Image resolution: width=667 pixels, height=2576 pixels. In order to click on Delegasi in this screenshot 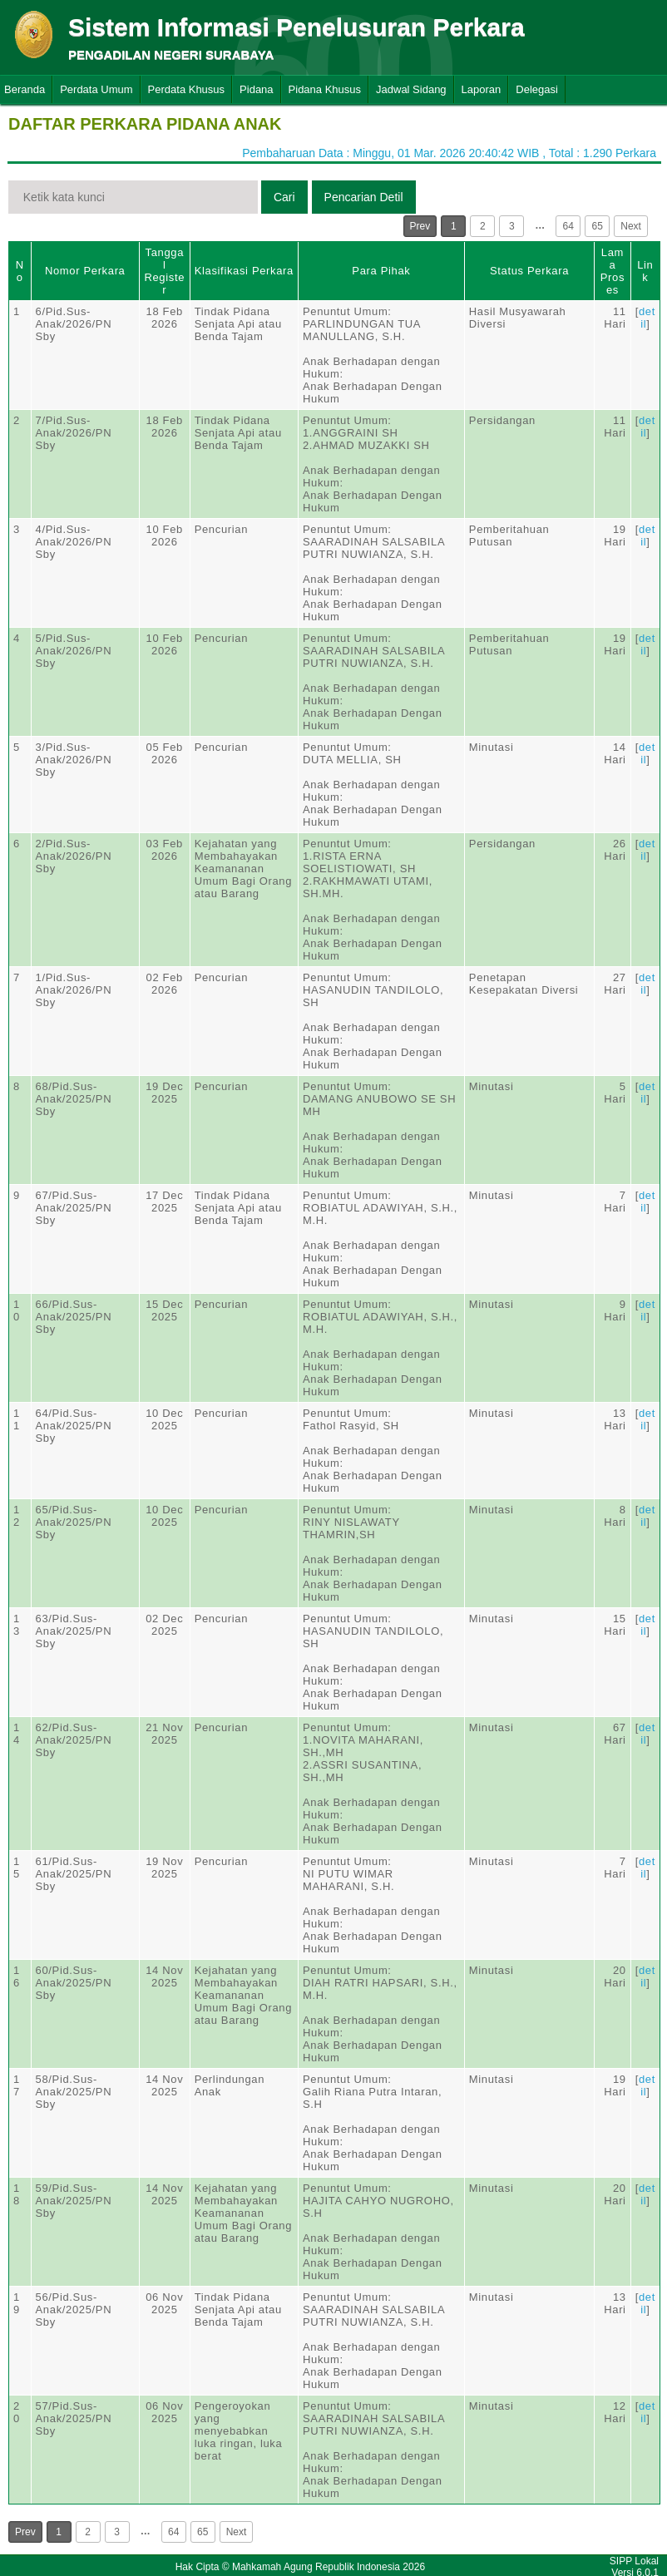, I will do `click(537, 89)`.